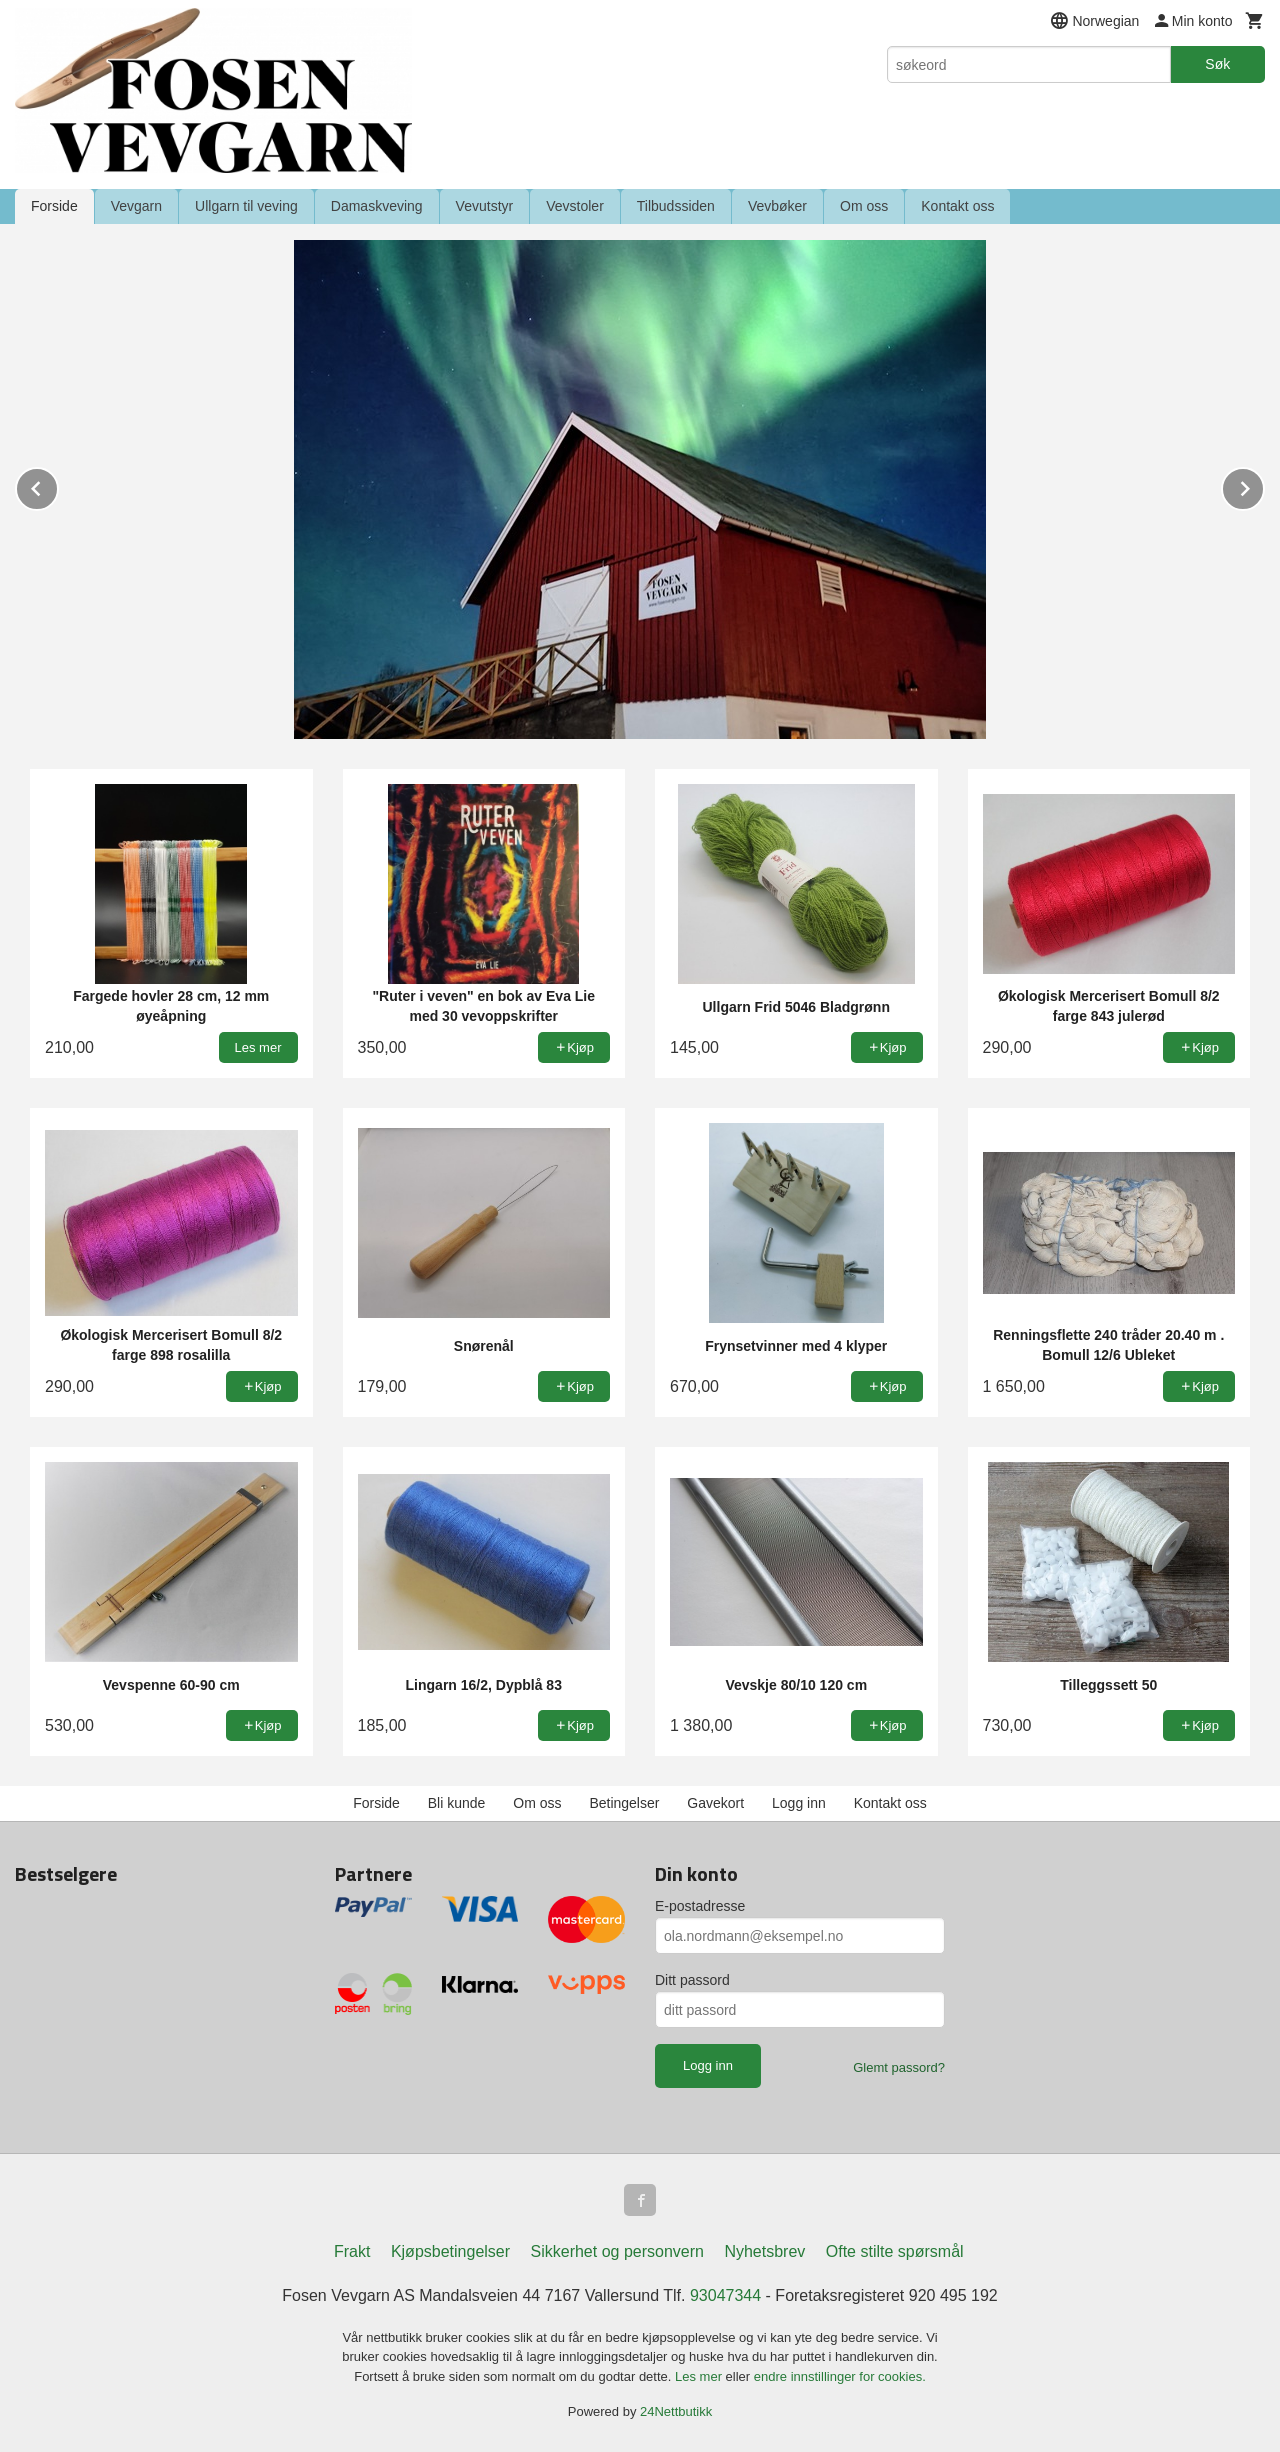 The image size is (1280, 2452). Describe the element at coordinates (899, 2067) in the screenshot. I see `Glemt passord?` at that location.